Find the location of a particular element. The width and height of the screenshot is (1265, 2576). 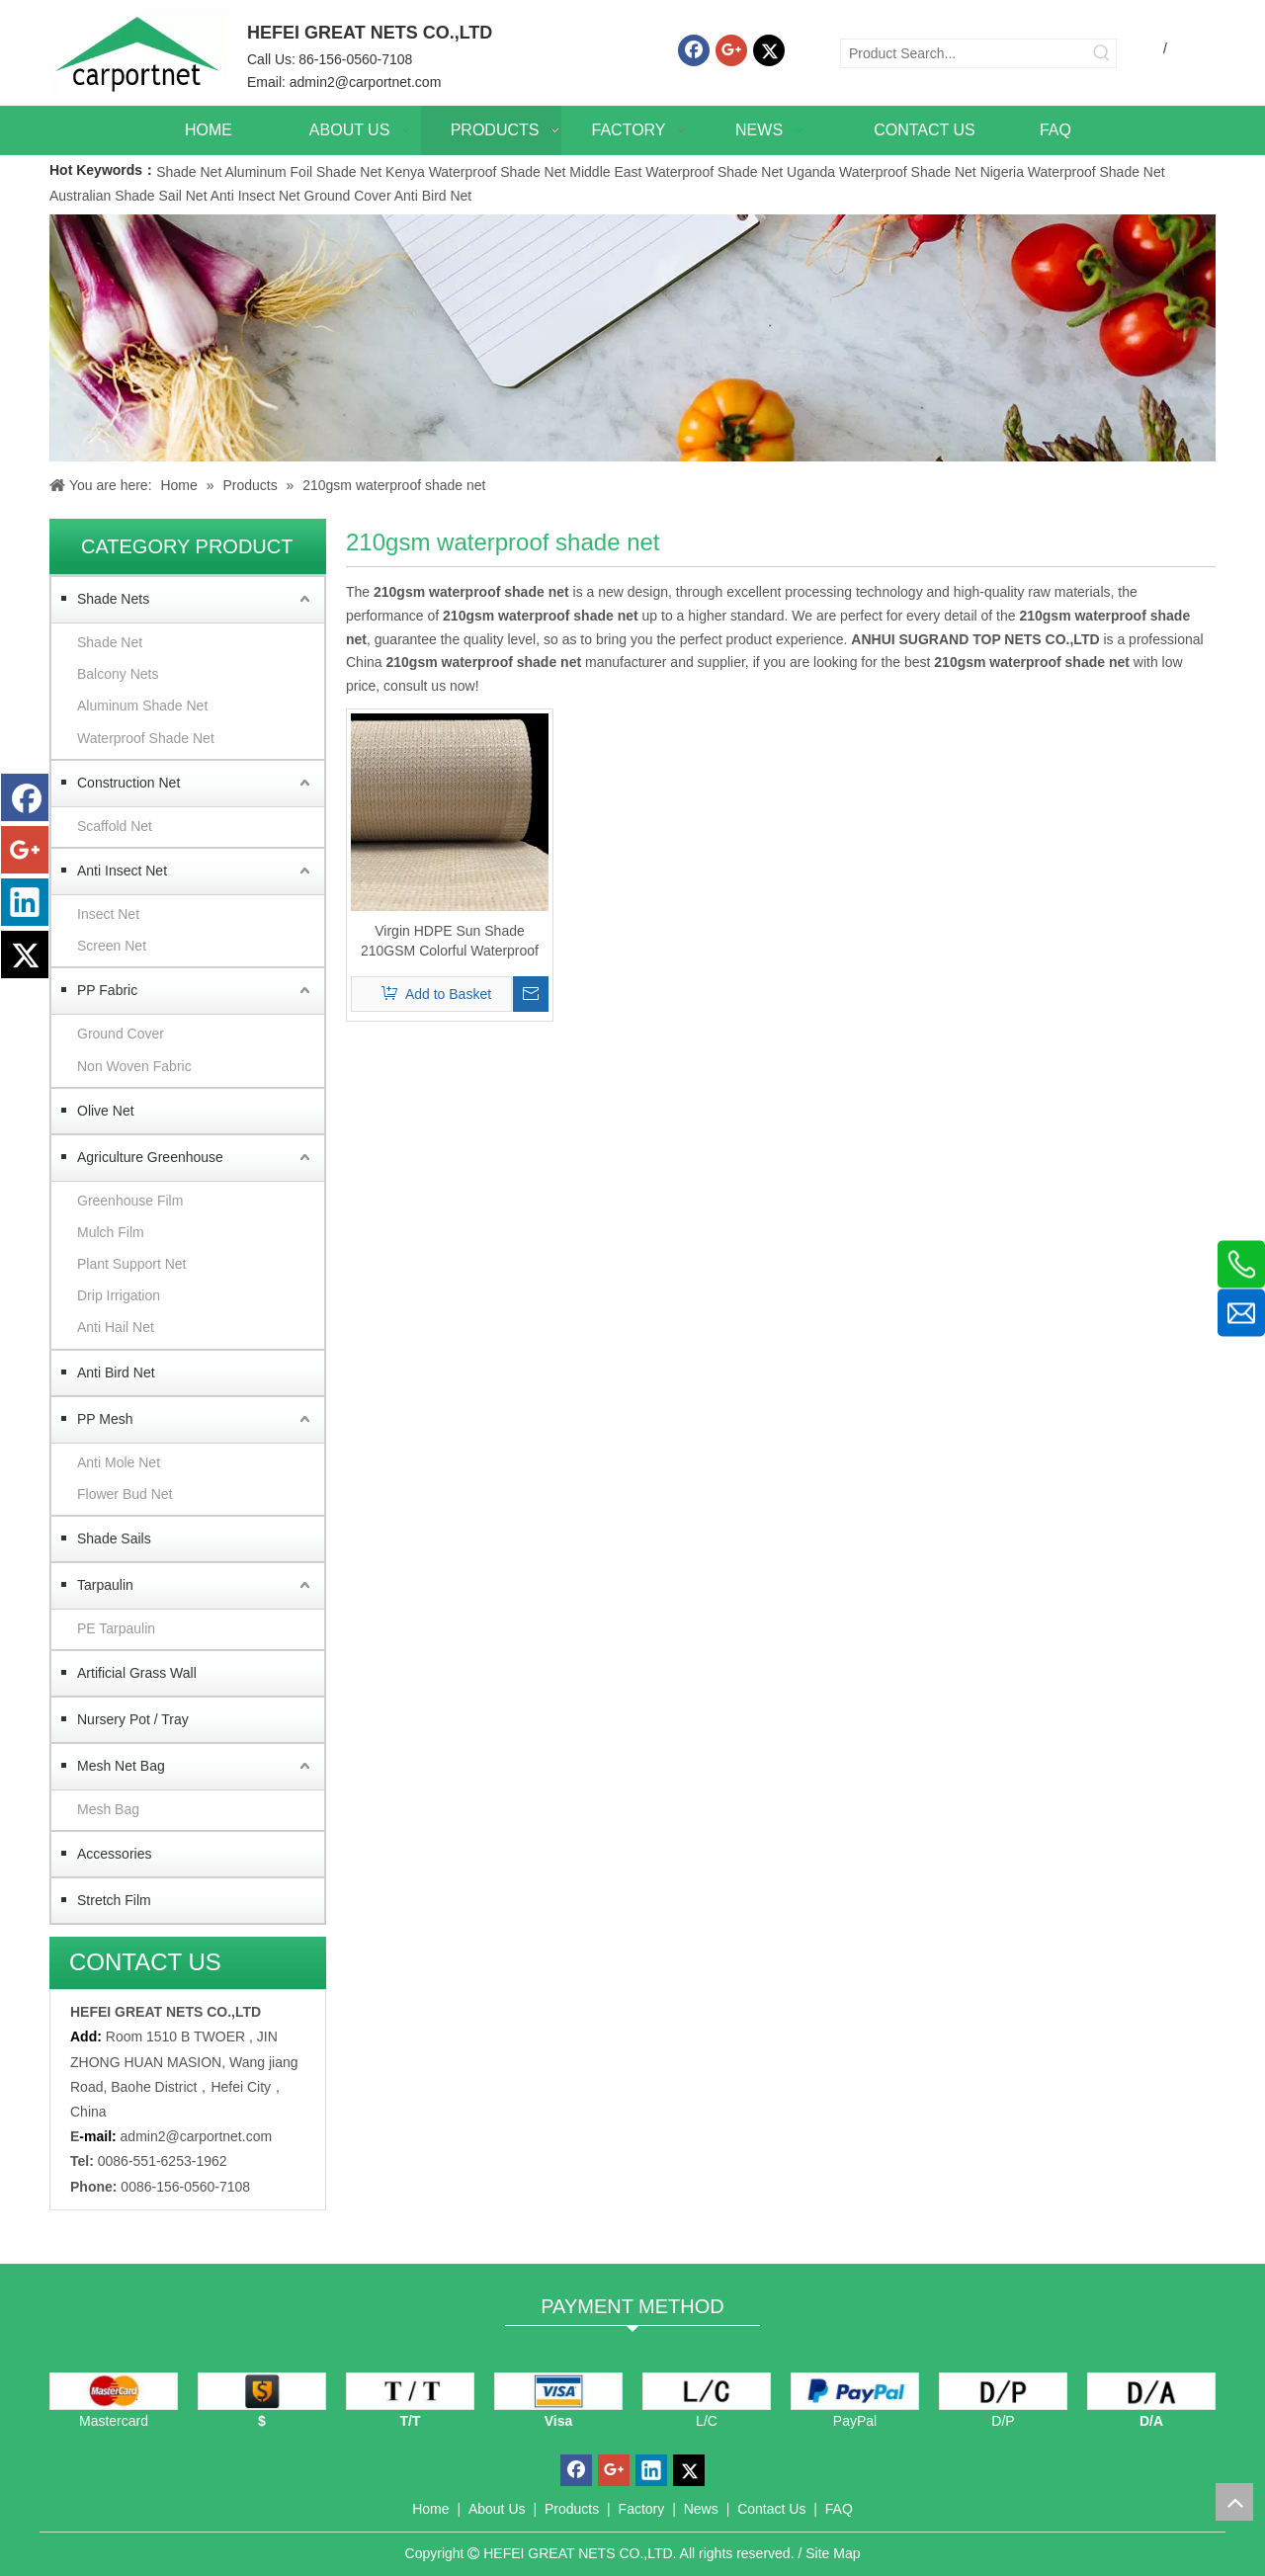

Flower Bud Net is located at coordinates (124, 1494).